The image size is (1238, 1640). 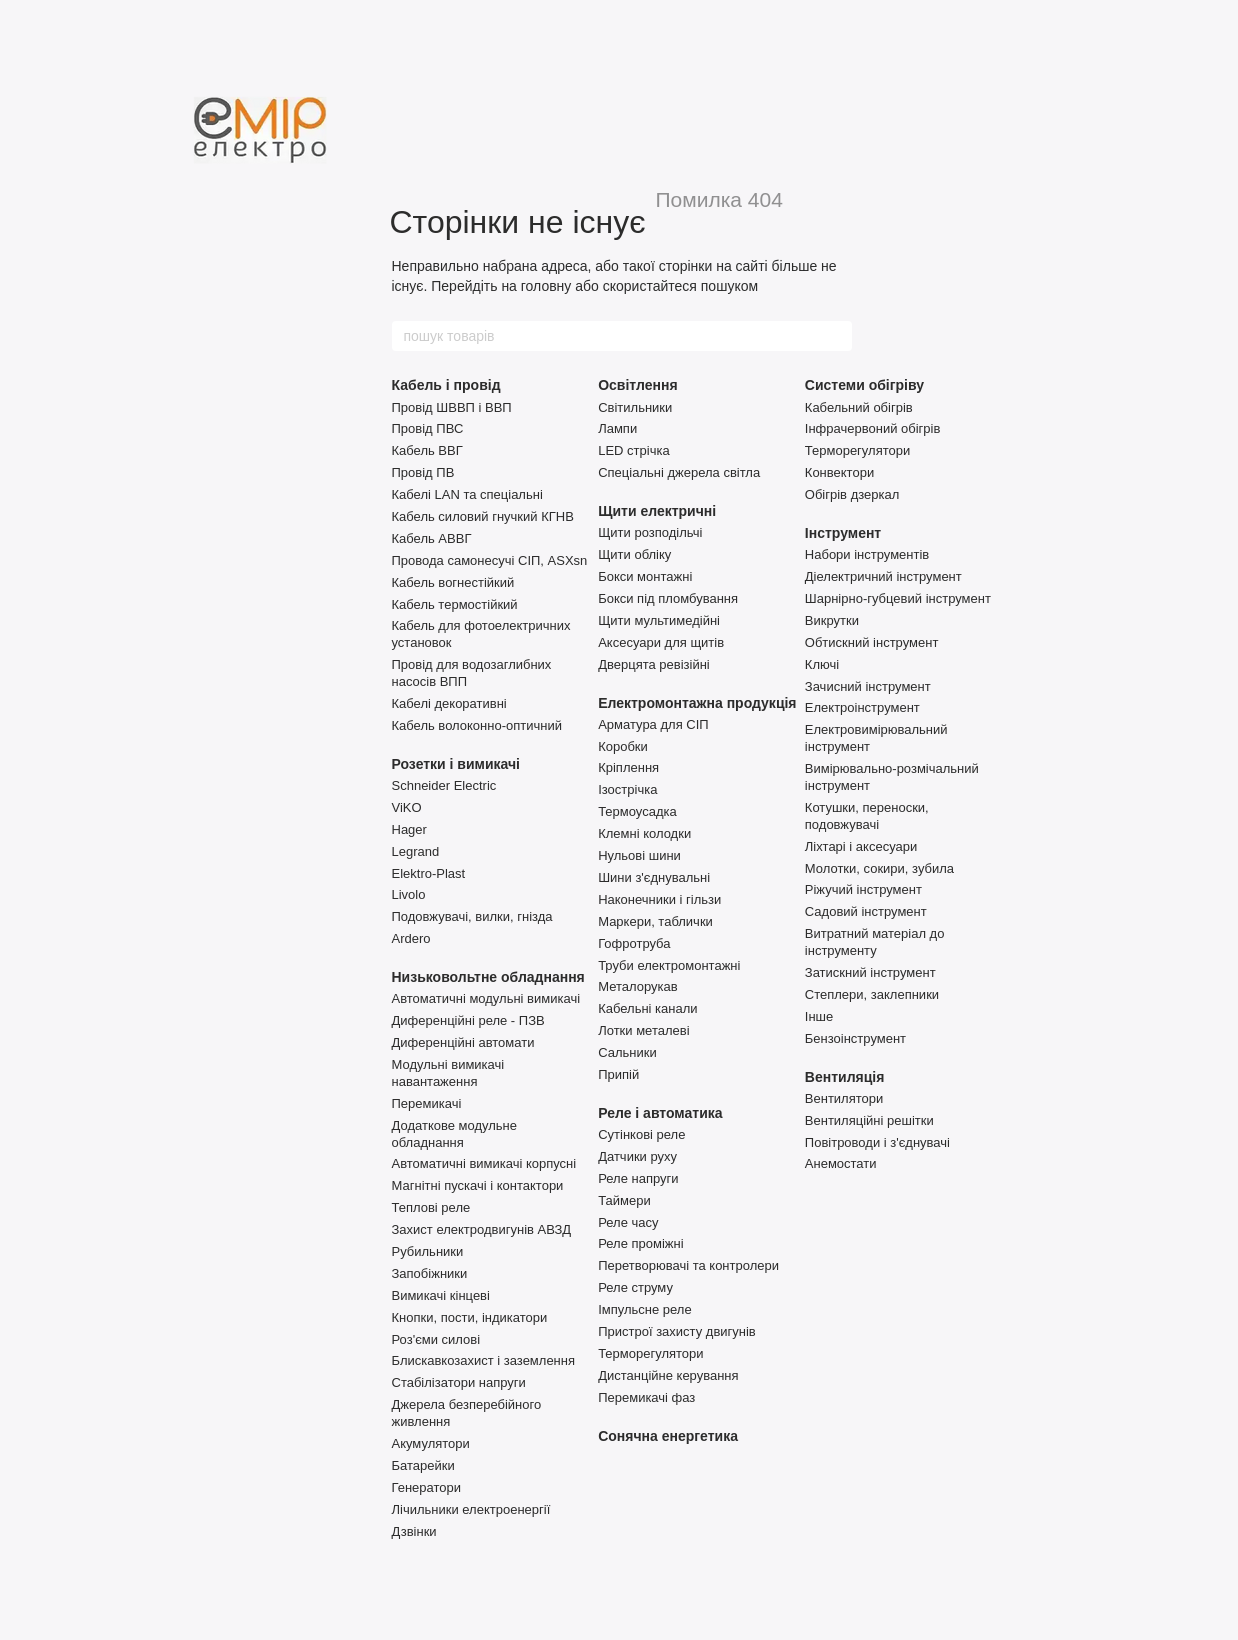 I want to click on Електроінструмент, so click(x=862, y=707).